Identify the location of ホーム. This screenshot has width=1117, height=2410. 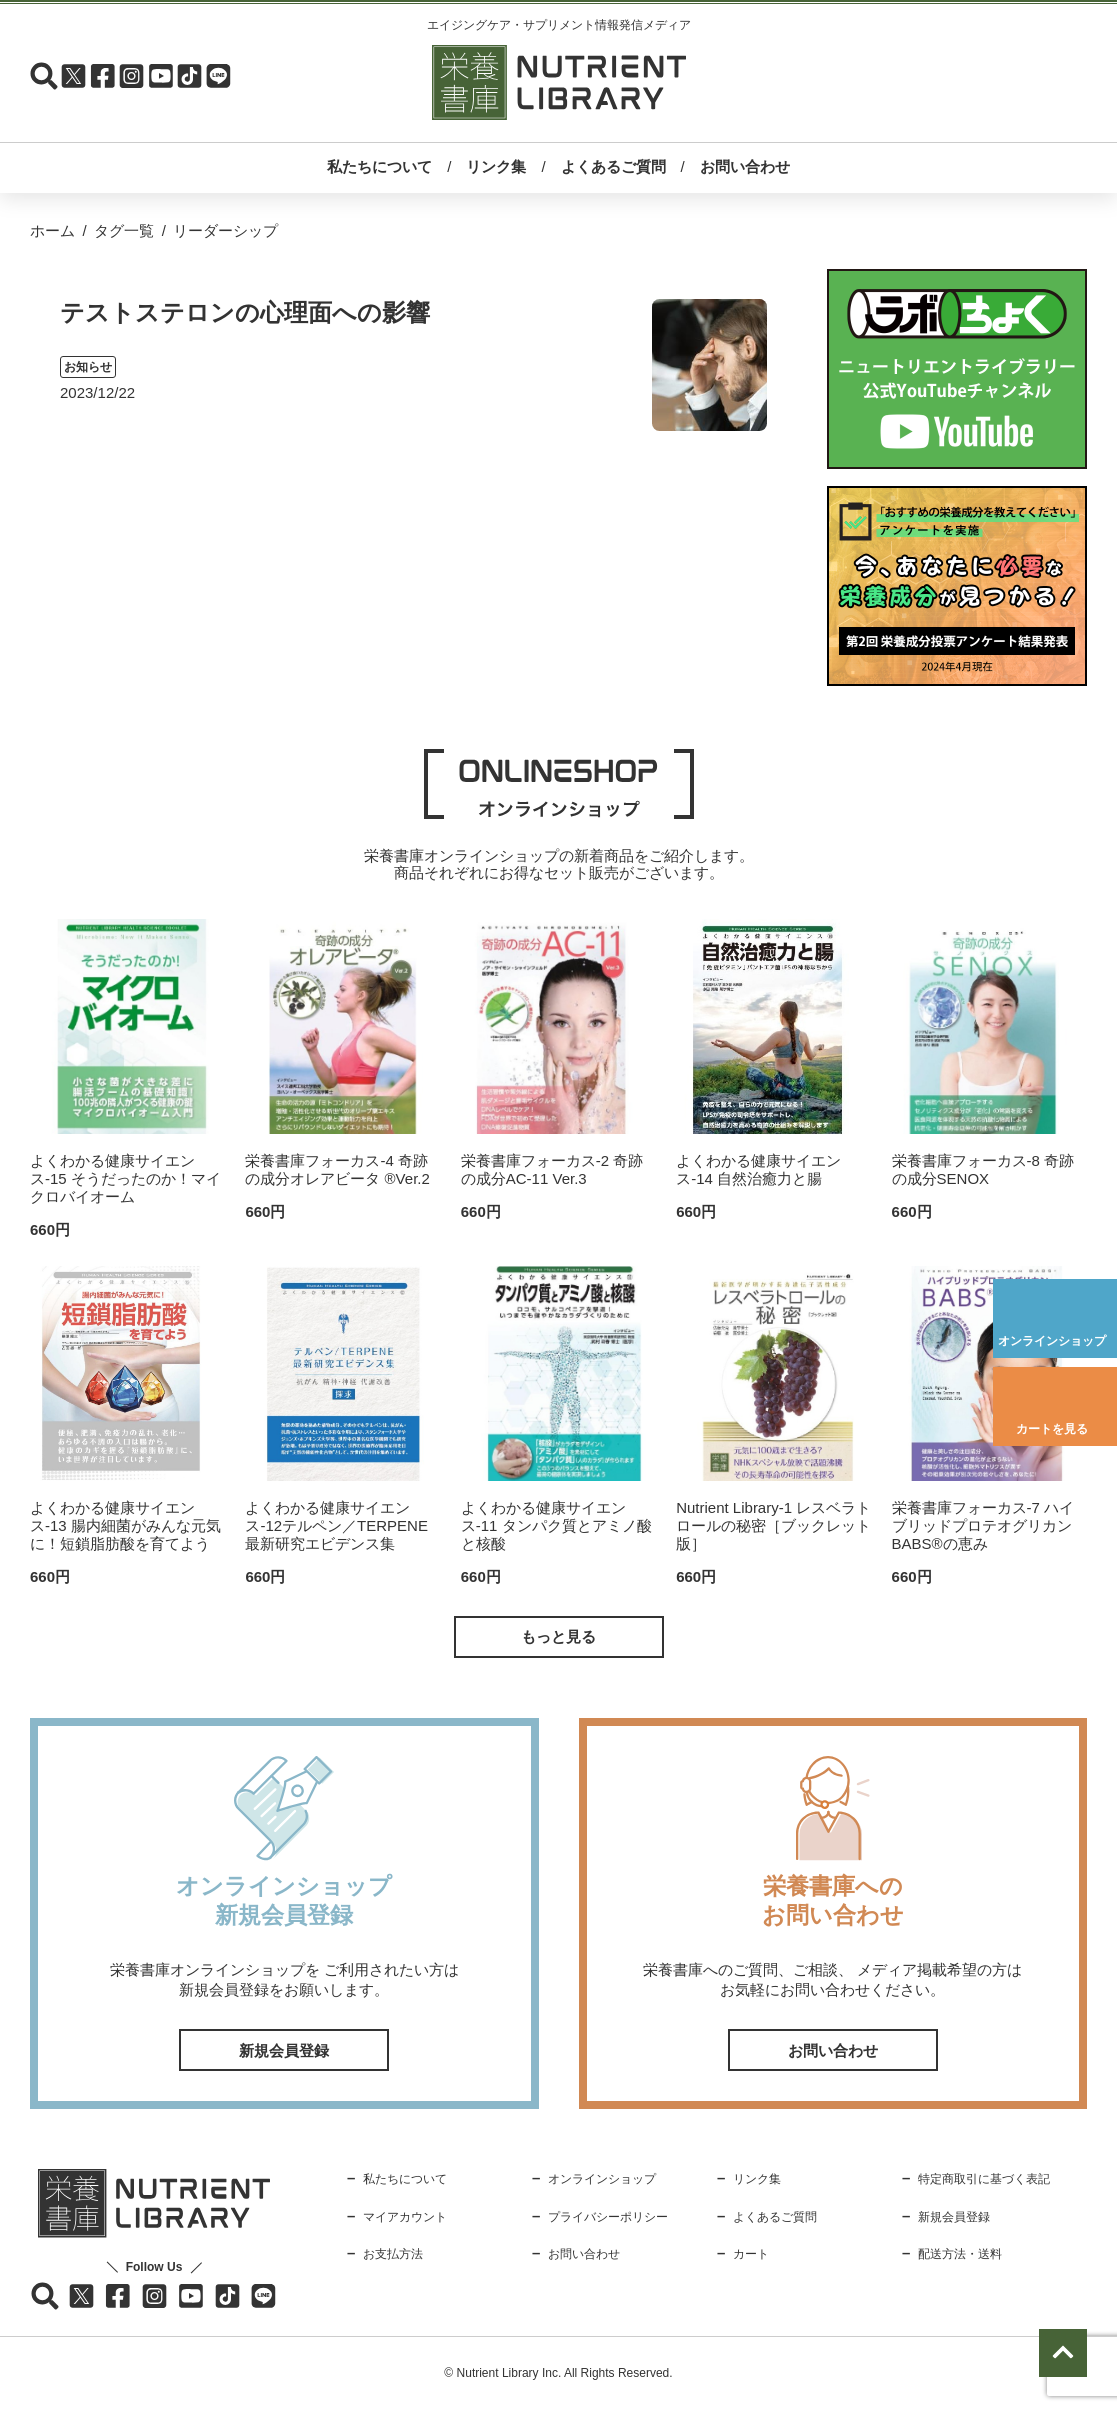
(52, 230).